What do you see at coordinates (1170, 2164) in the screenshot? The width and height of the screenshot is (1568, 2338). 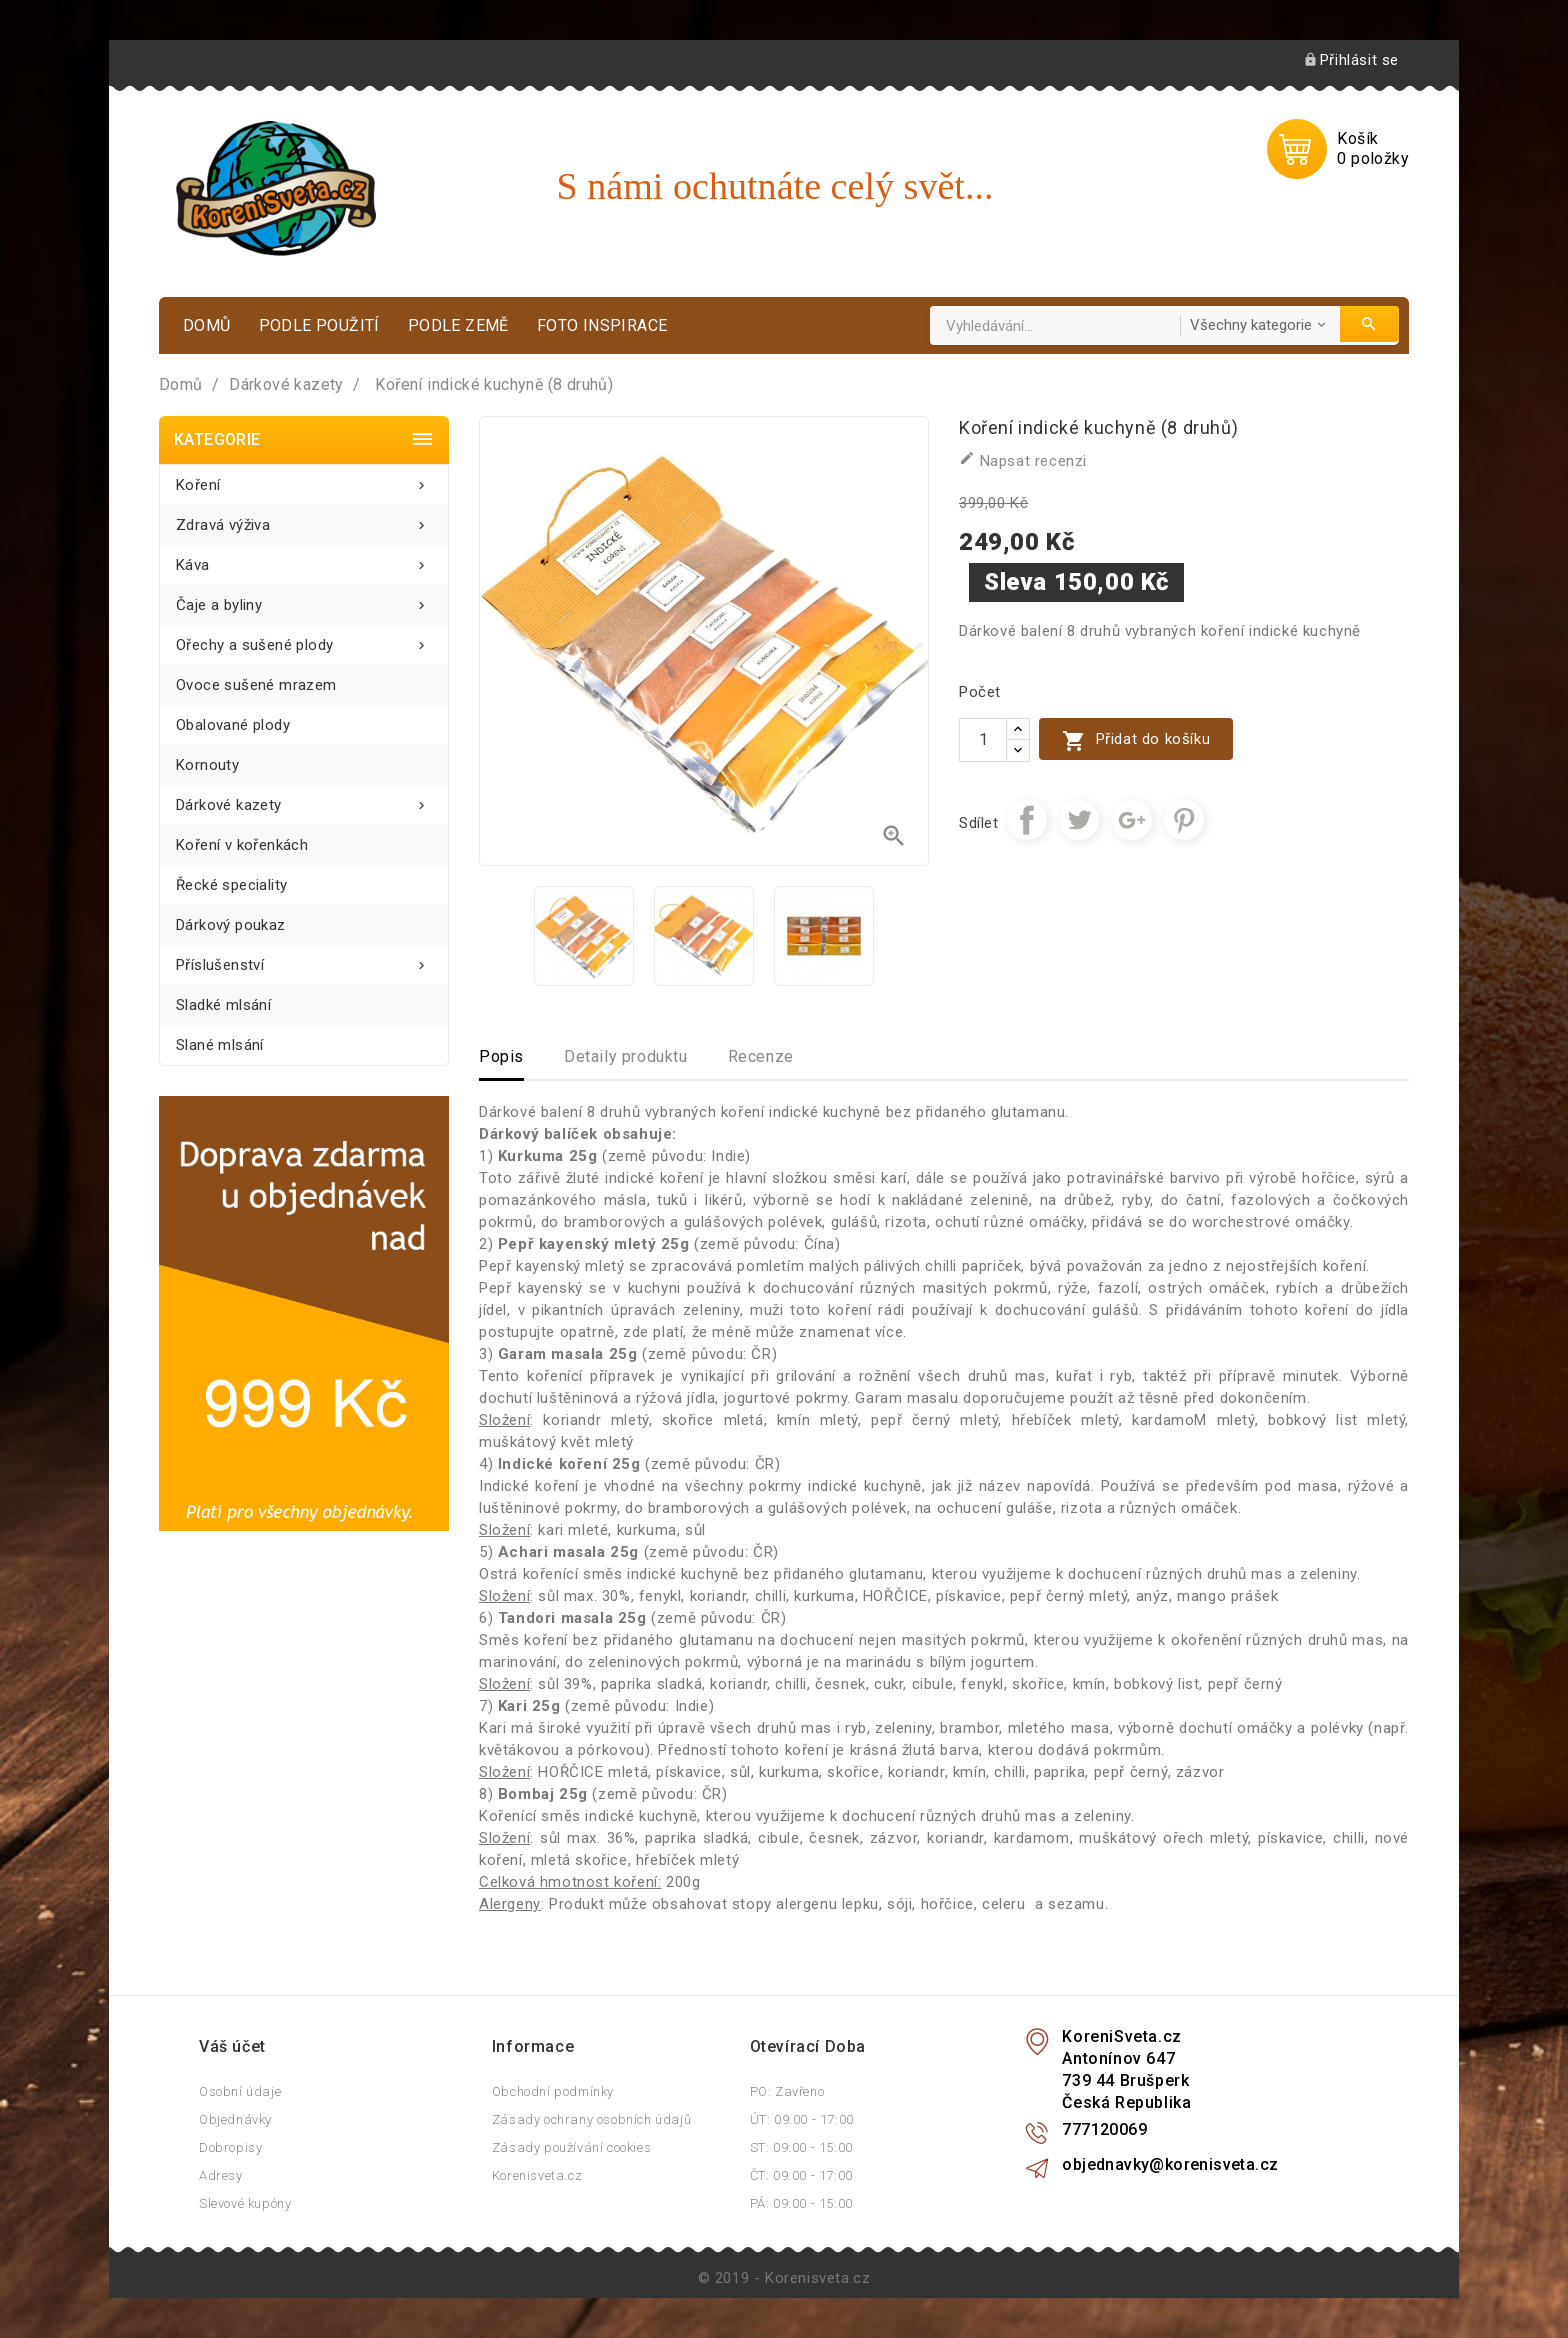 I see `objednavky@korenisveta.cz` at bounding box center [1170, 2164].